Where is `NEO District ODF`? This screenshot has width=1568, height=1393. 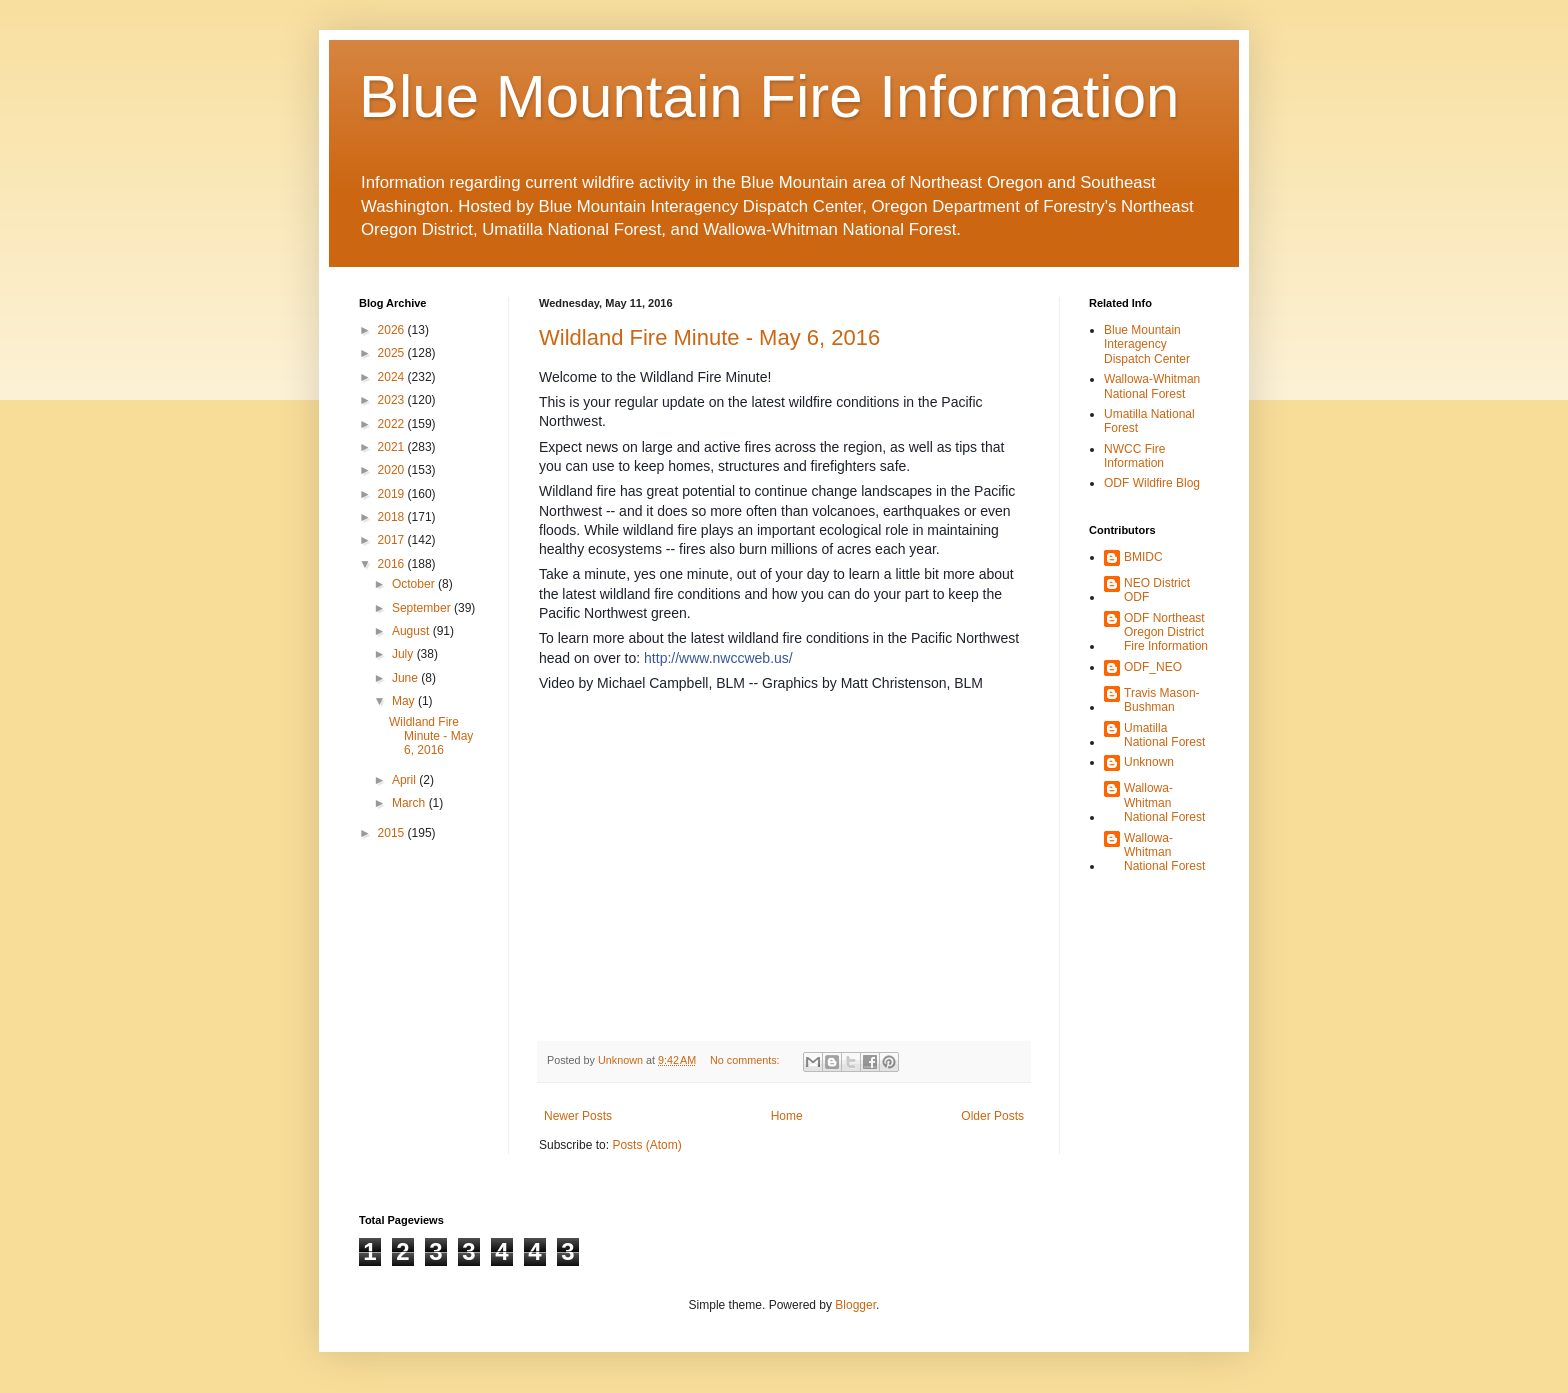
NEO District ODF is located at coordinates (1157, 590).